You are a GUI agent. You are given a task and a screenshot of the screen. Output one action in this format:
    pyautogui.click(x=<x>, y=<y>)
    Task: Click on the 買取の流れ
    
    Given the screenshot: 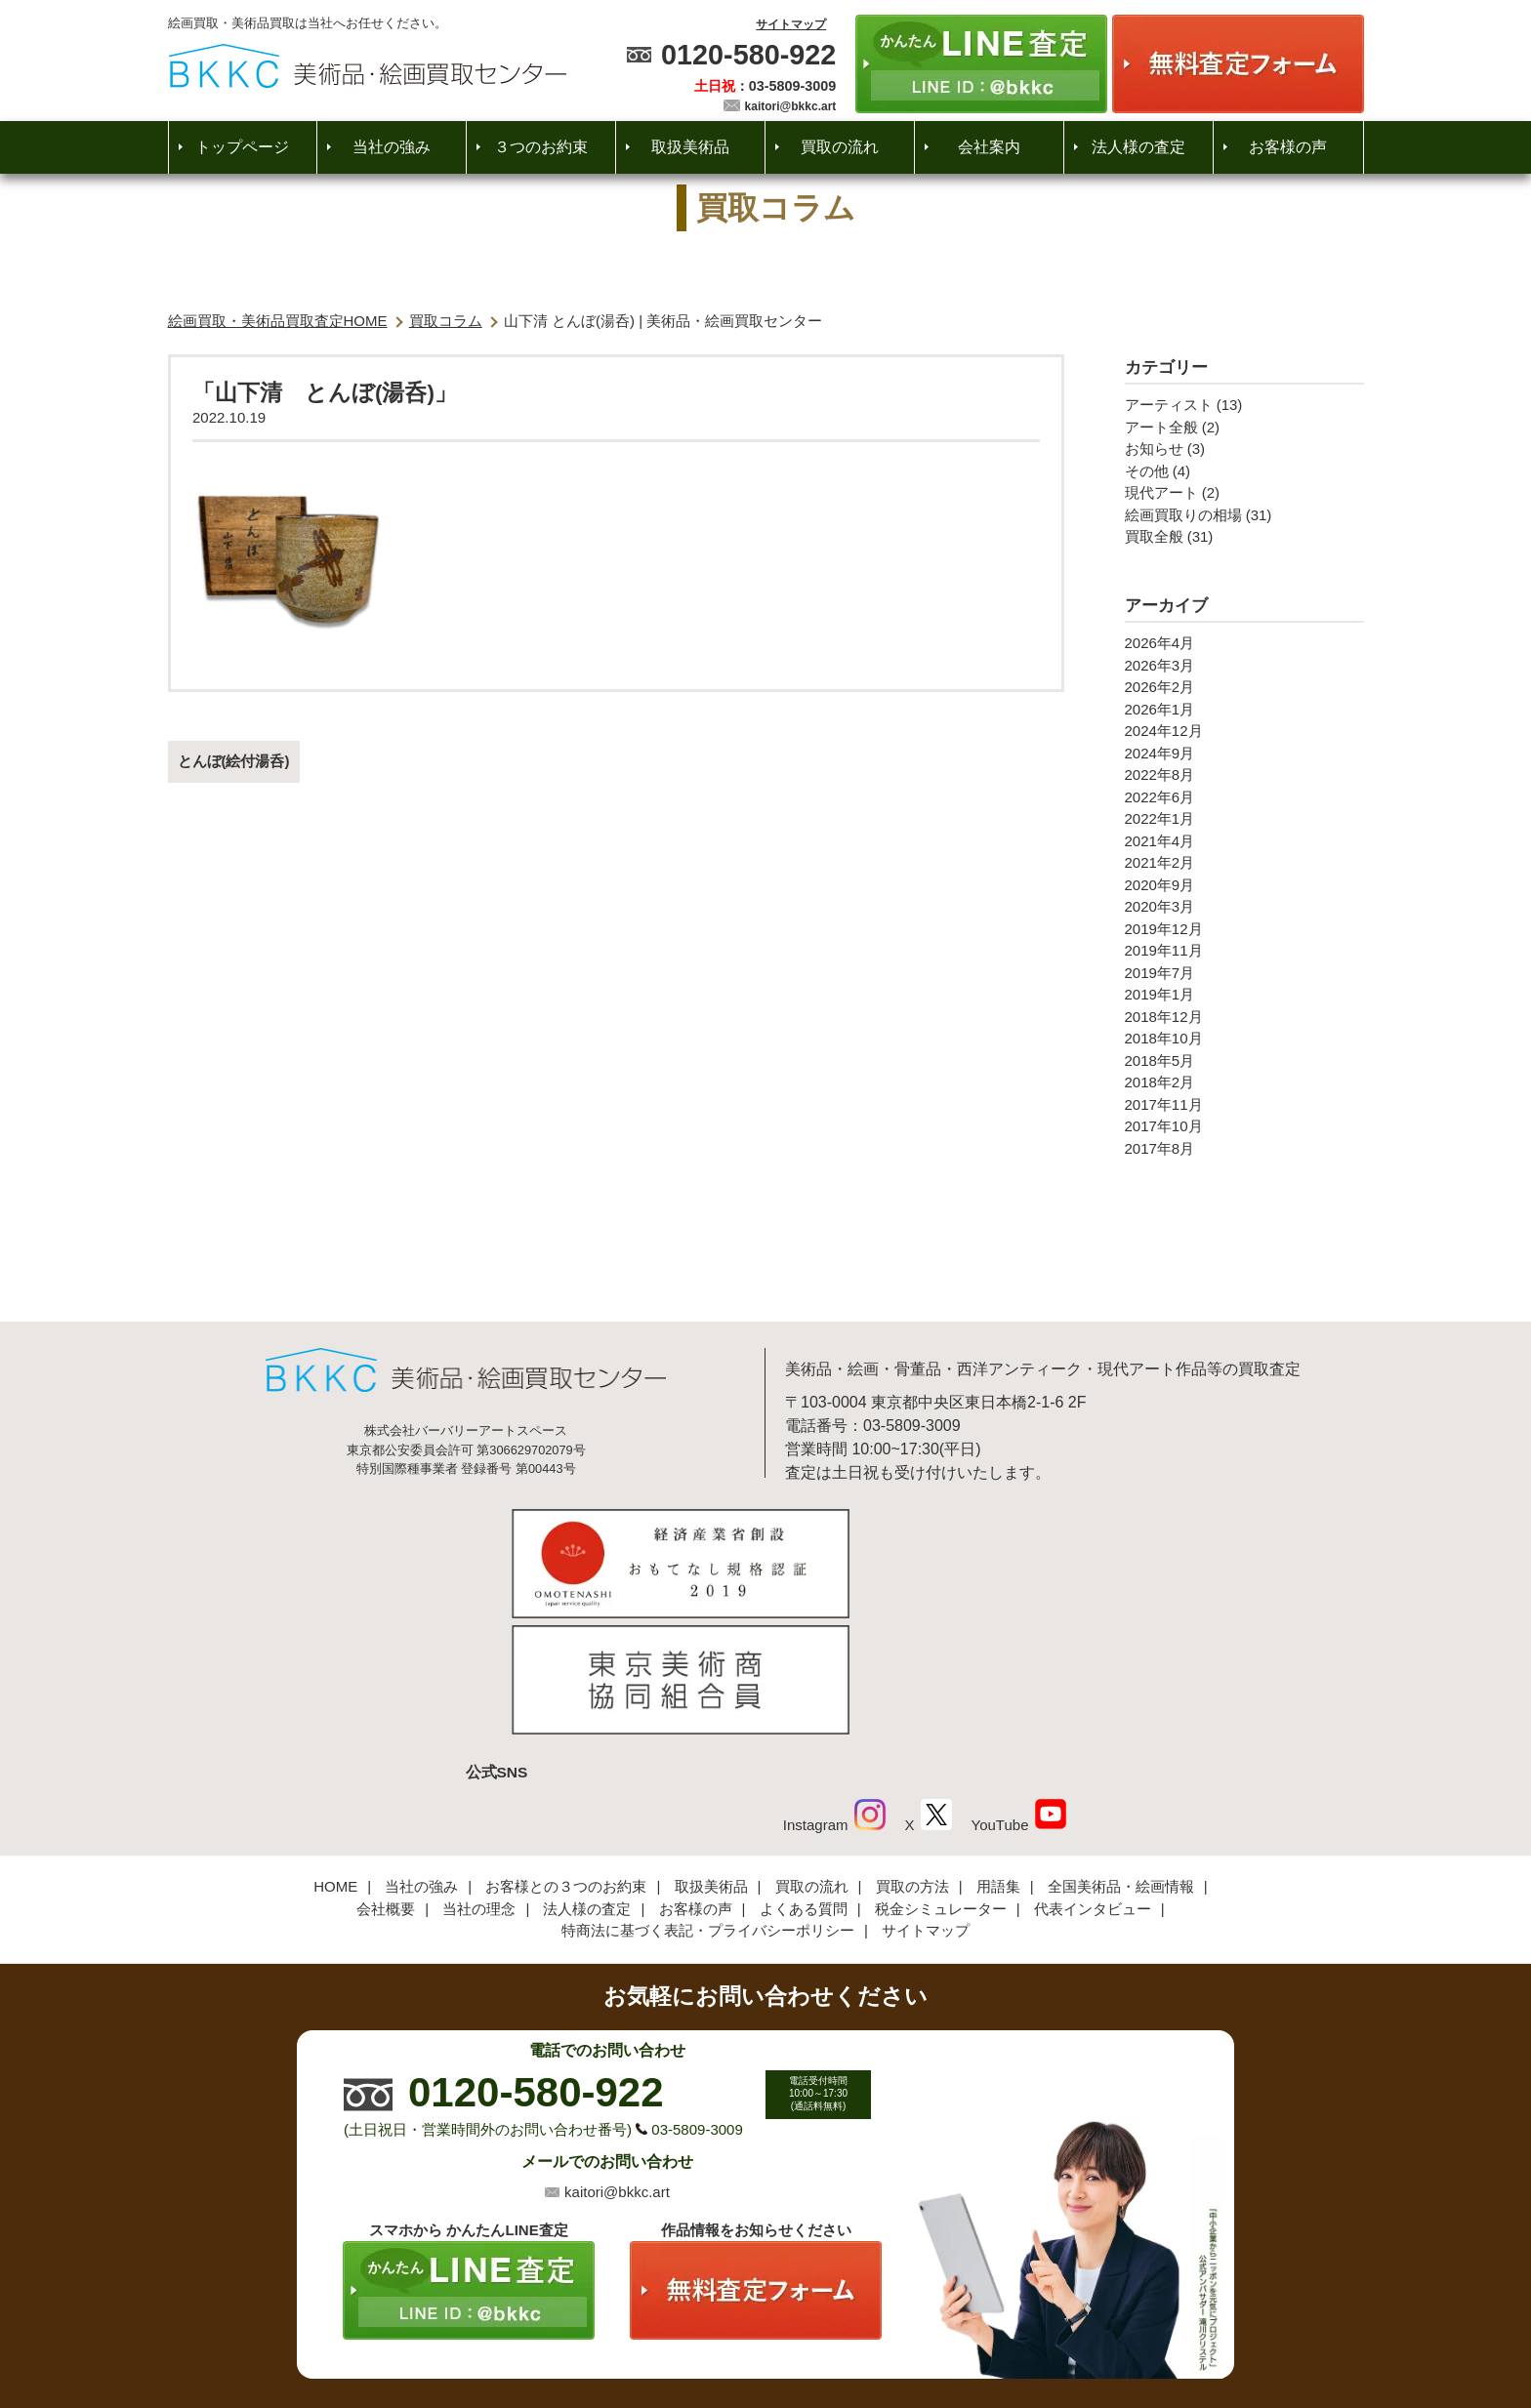 What is the action you would take?
    pyautogui.click(x=840, y=147)
    